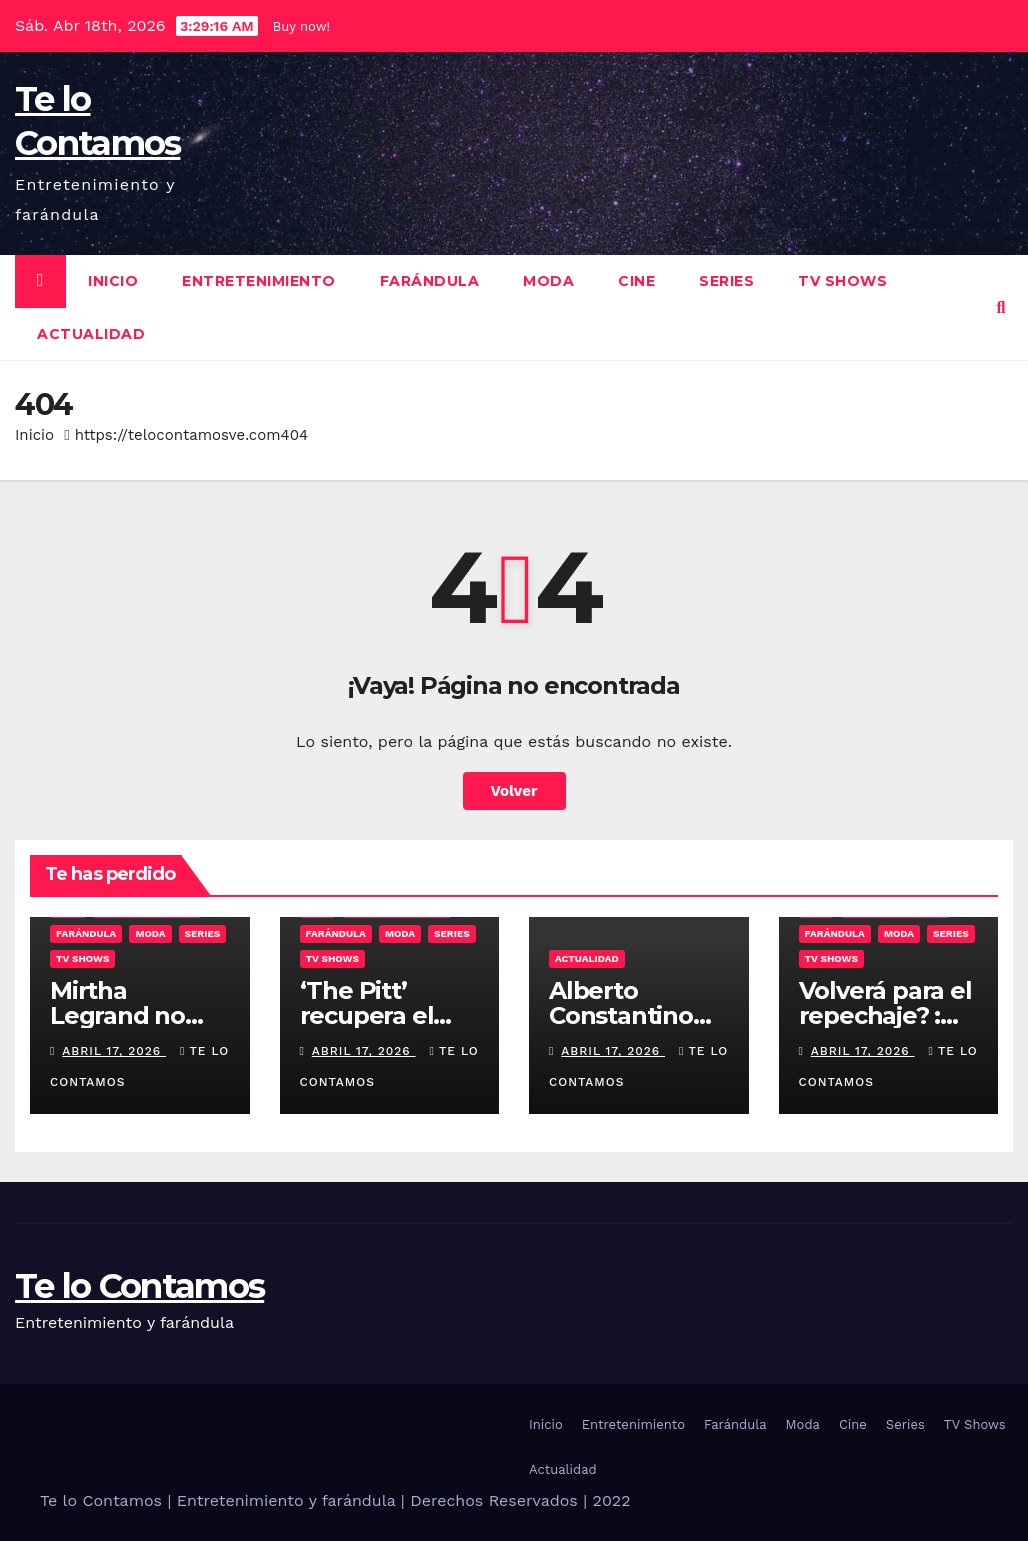  I want to click on Cine, so click(636, 281).